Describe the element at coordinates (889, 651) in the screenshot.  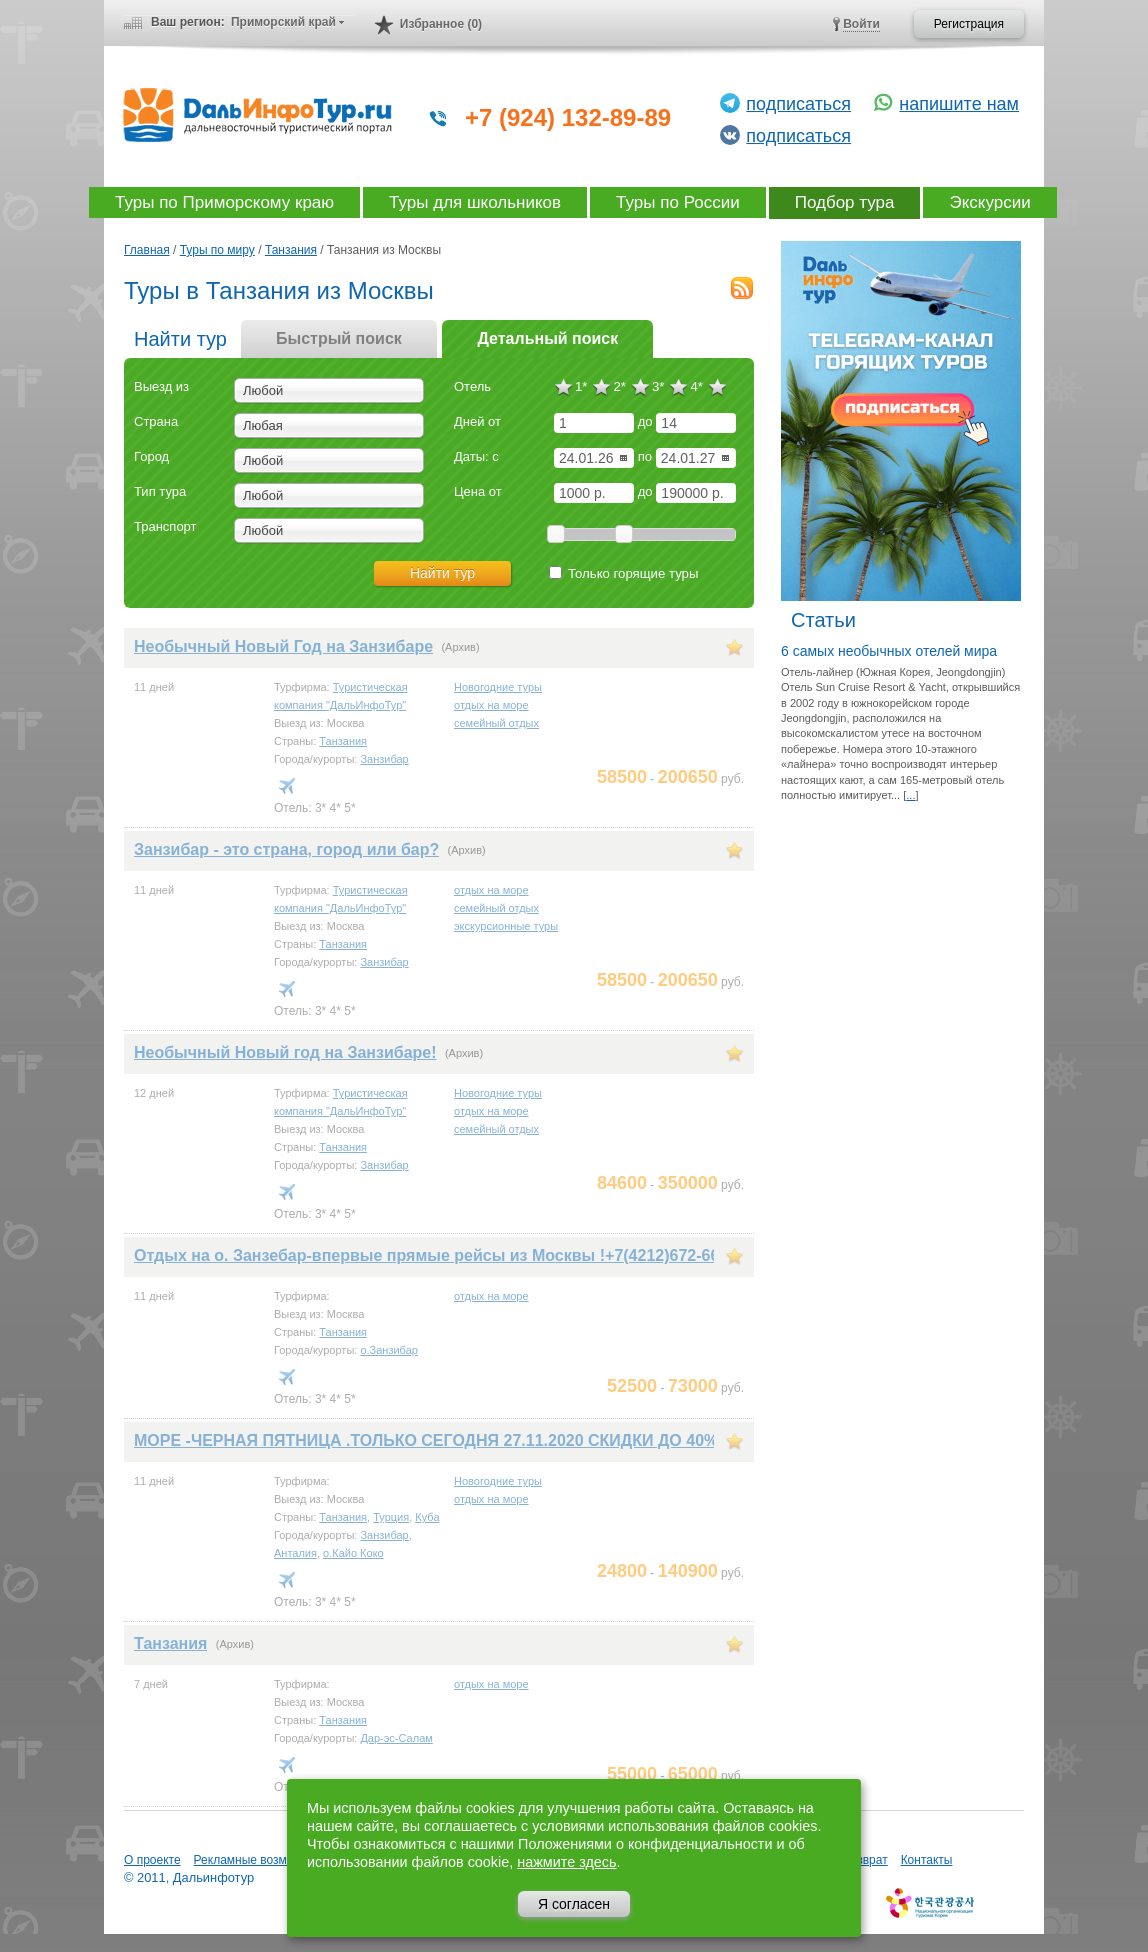
I see `6 самых необычных отелей мира` at that location.